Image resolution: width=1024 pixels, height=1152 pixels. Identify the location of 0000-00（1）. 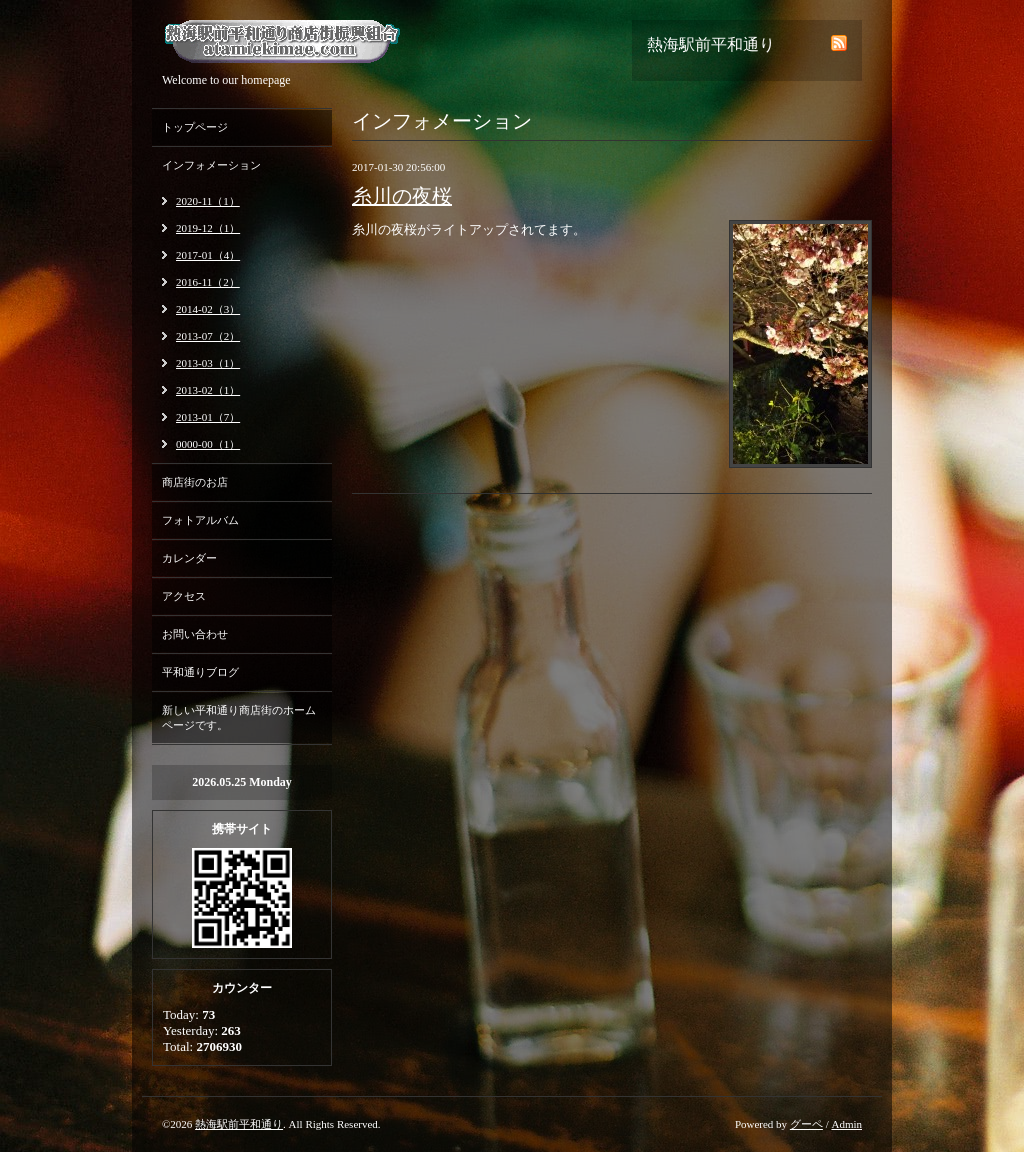
(208, 444).